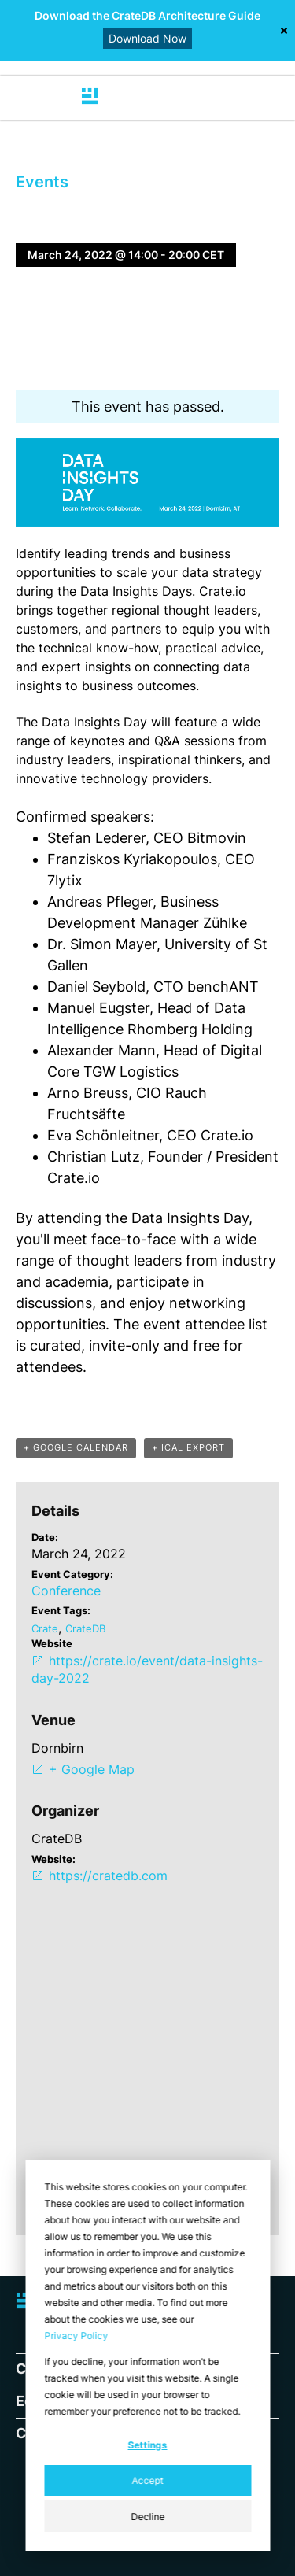  Describe the element at coordinates (44, 1537) in the screenshot. I see `Date:` at that location.